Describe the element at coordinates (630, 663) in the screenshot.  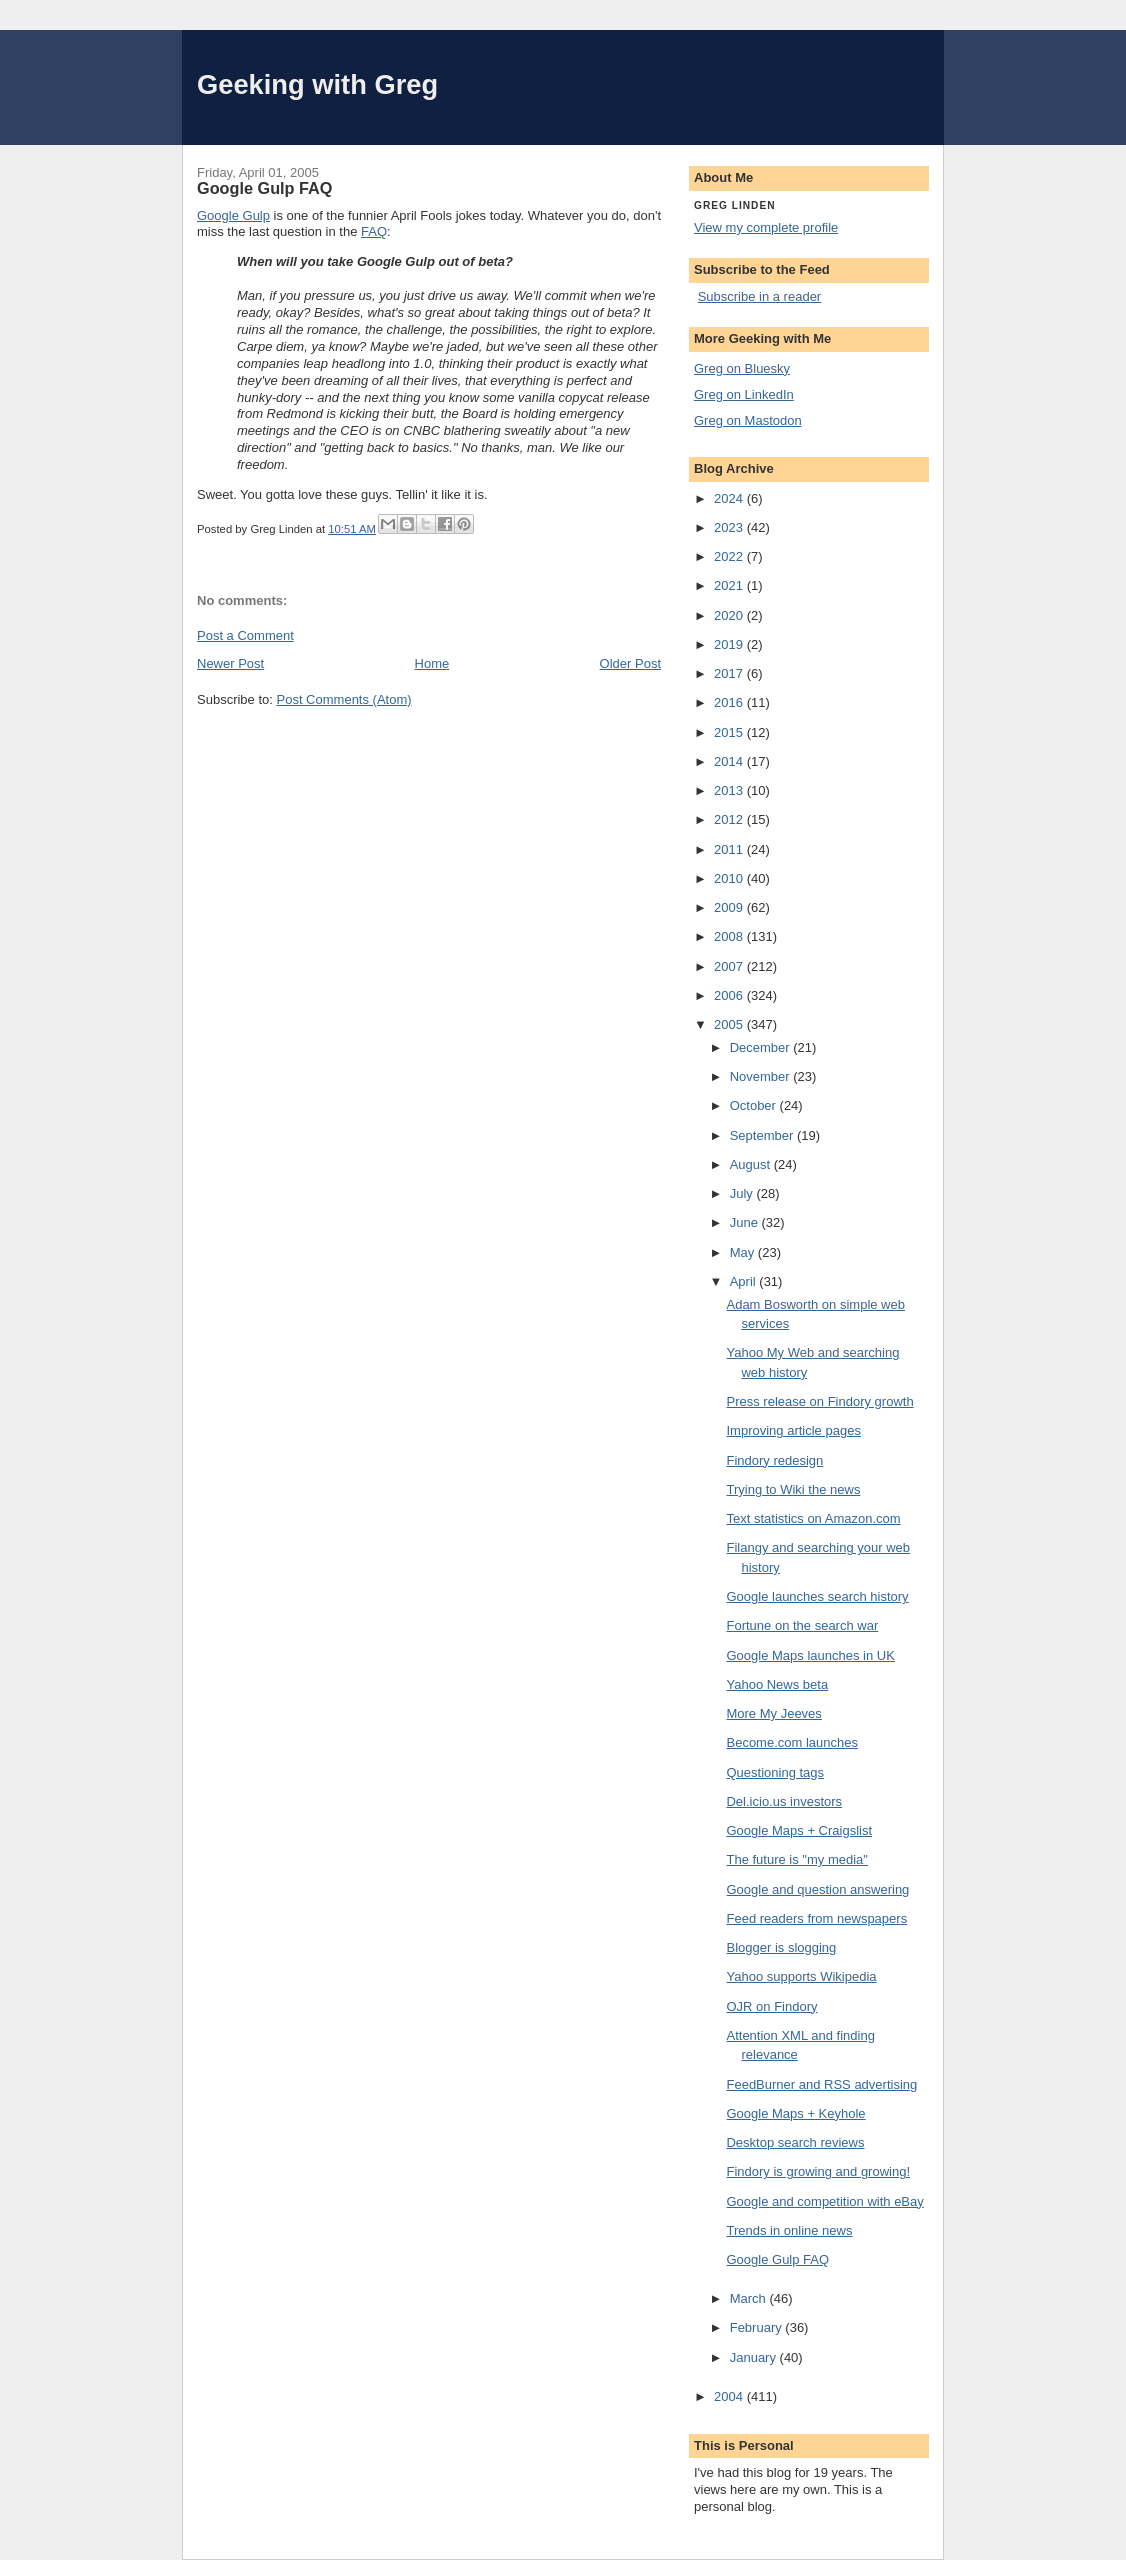
I see `Older Post` at that location.